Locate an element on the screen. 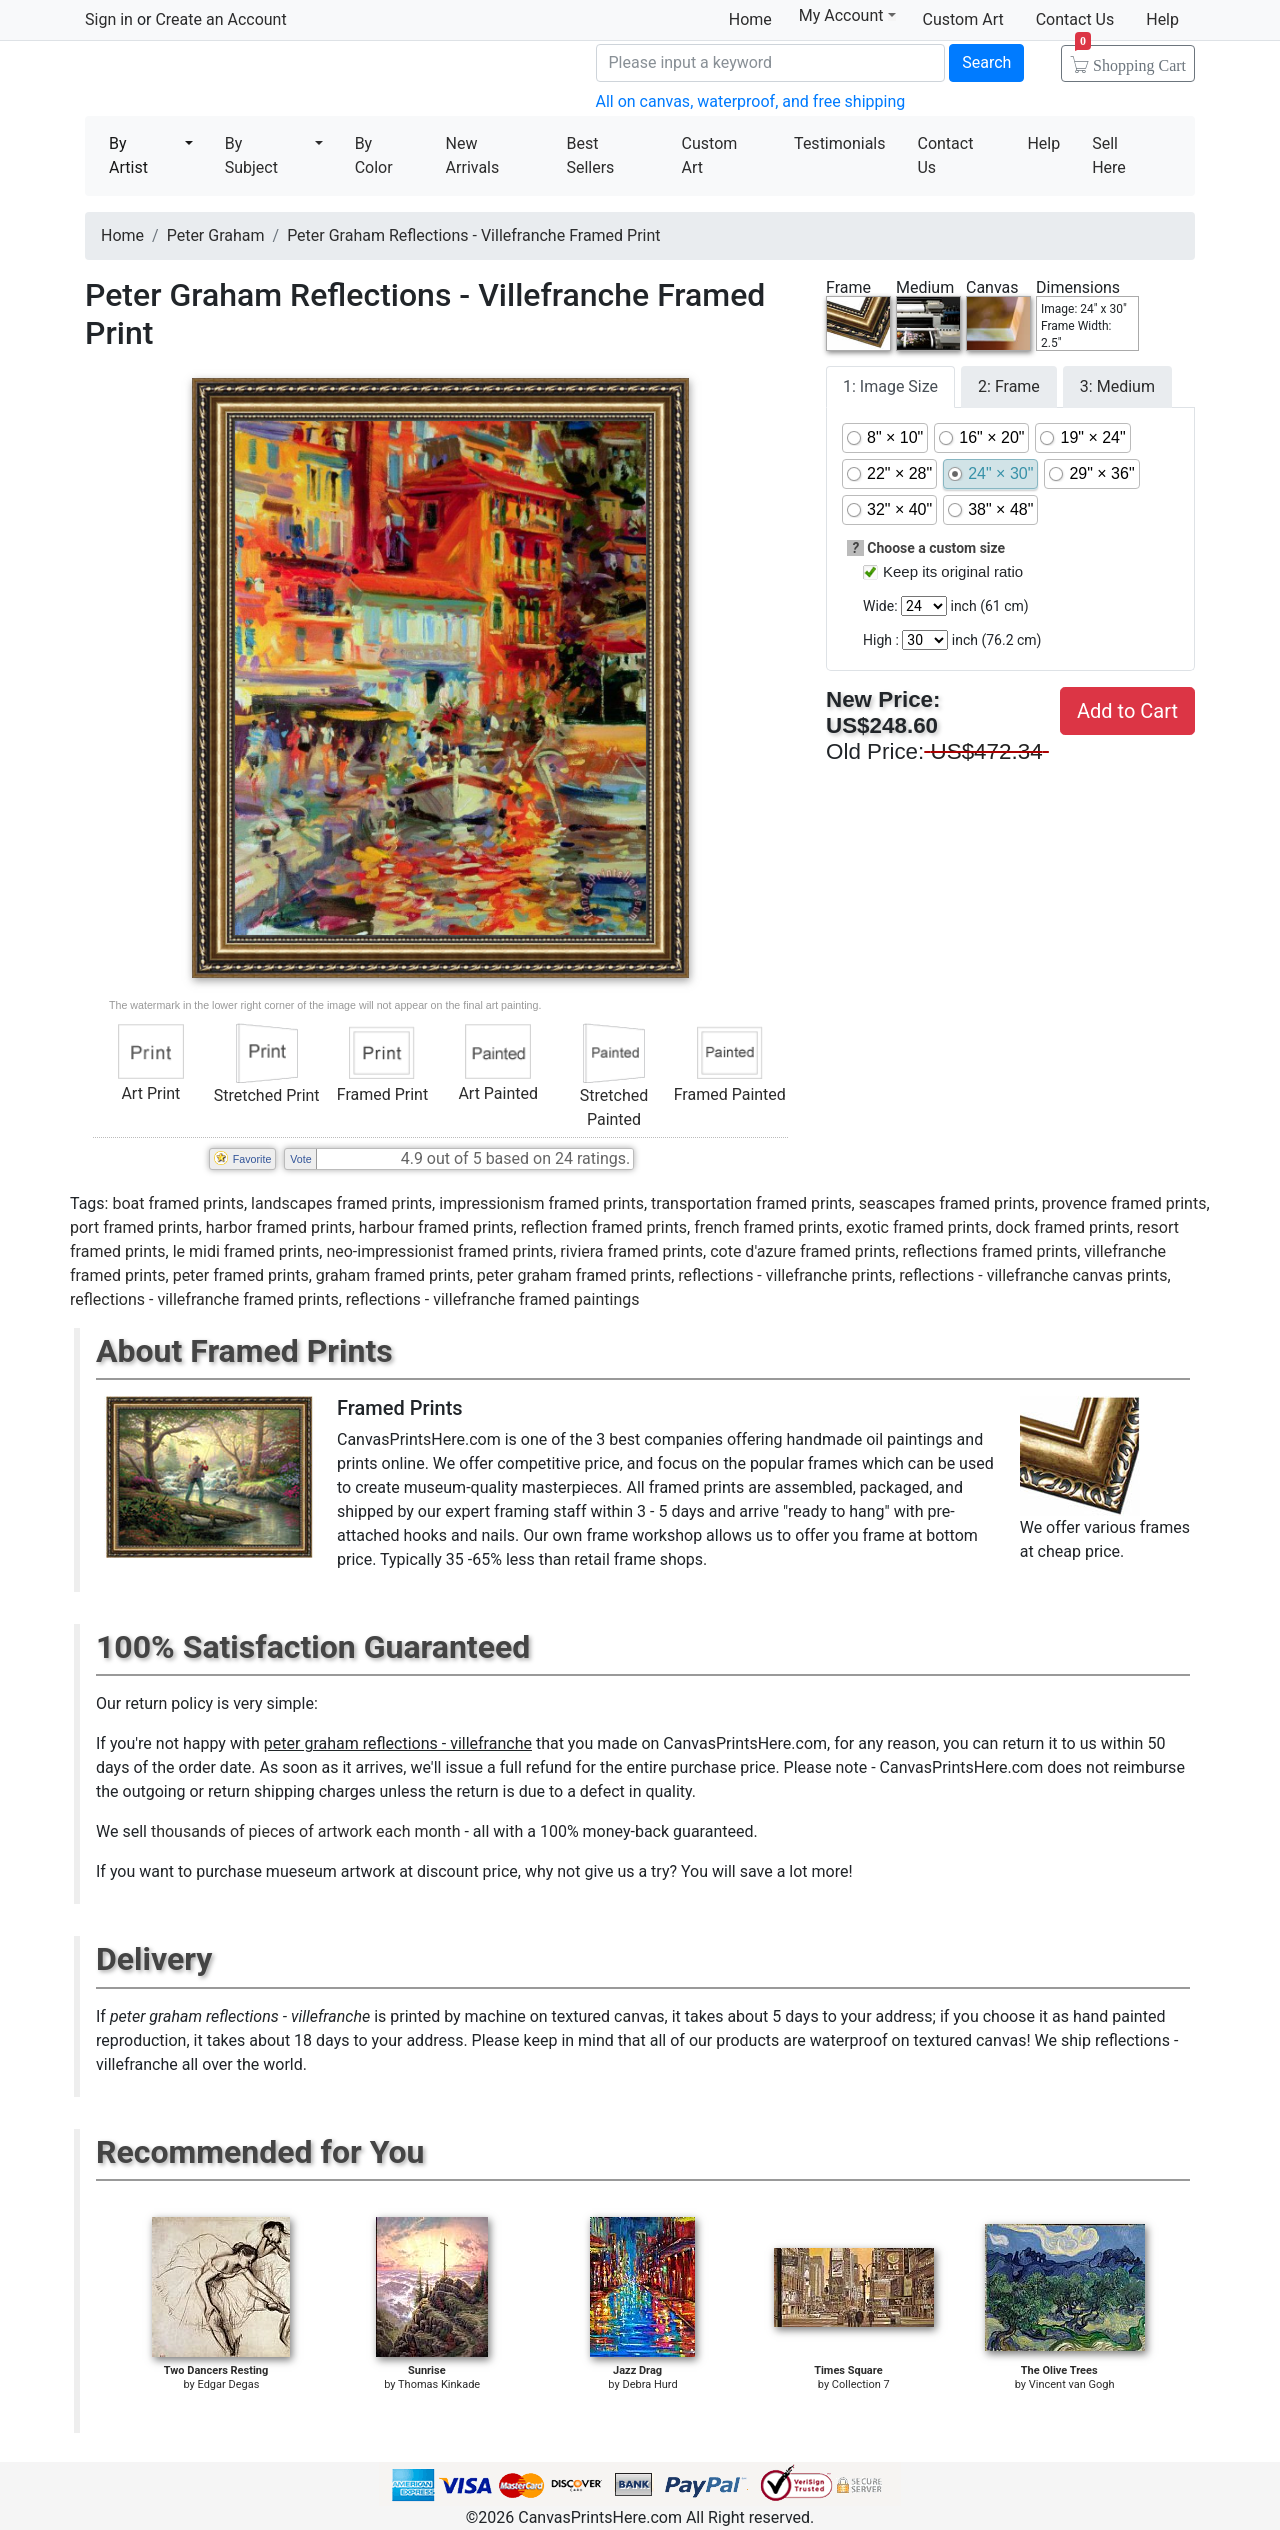 This screenshot has width=1280, height=2530. peter graham framed prints is located at coordinates (574, 1275).